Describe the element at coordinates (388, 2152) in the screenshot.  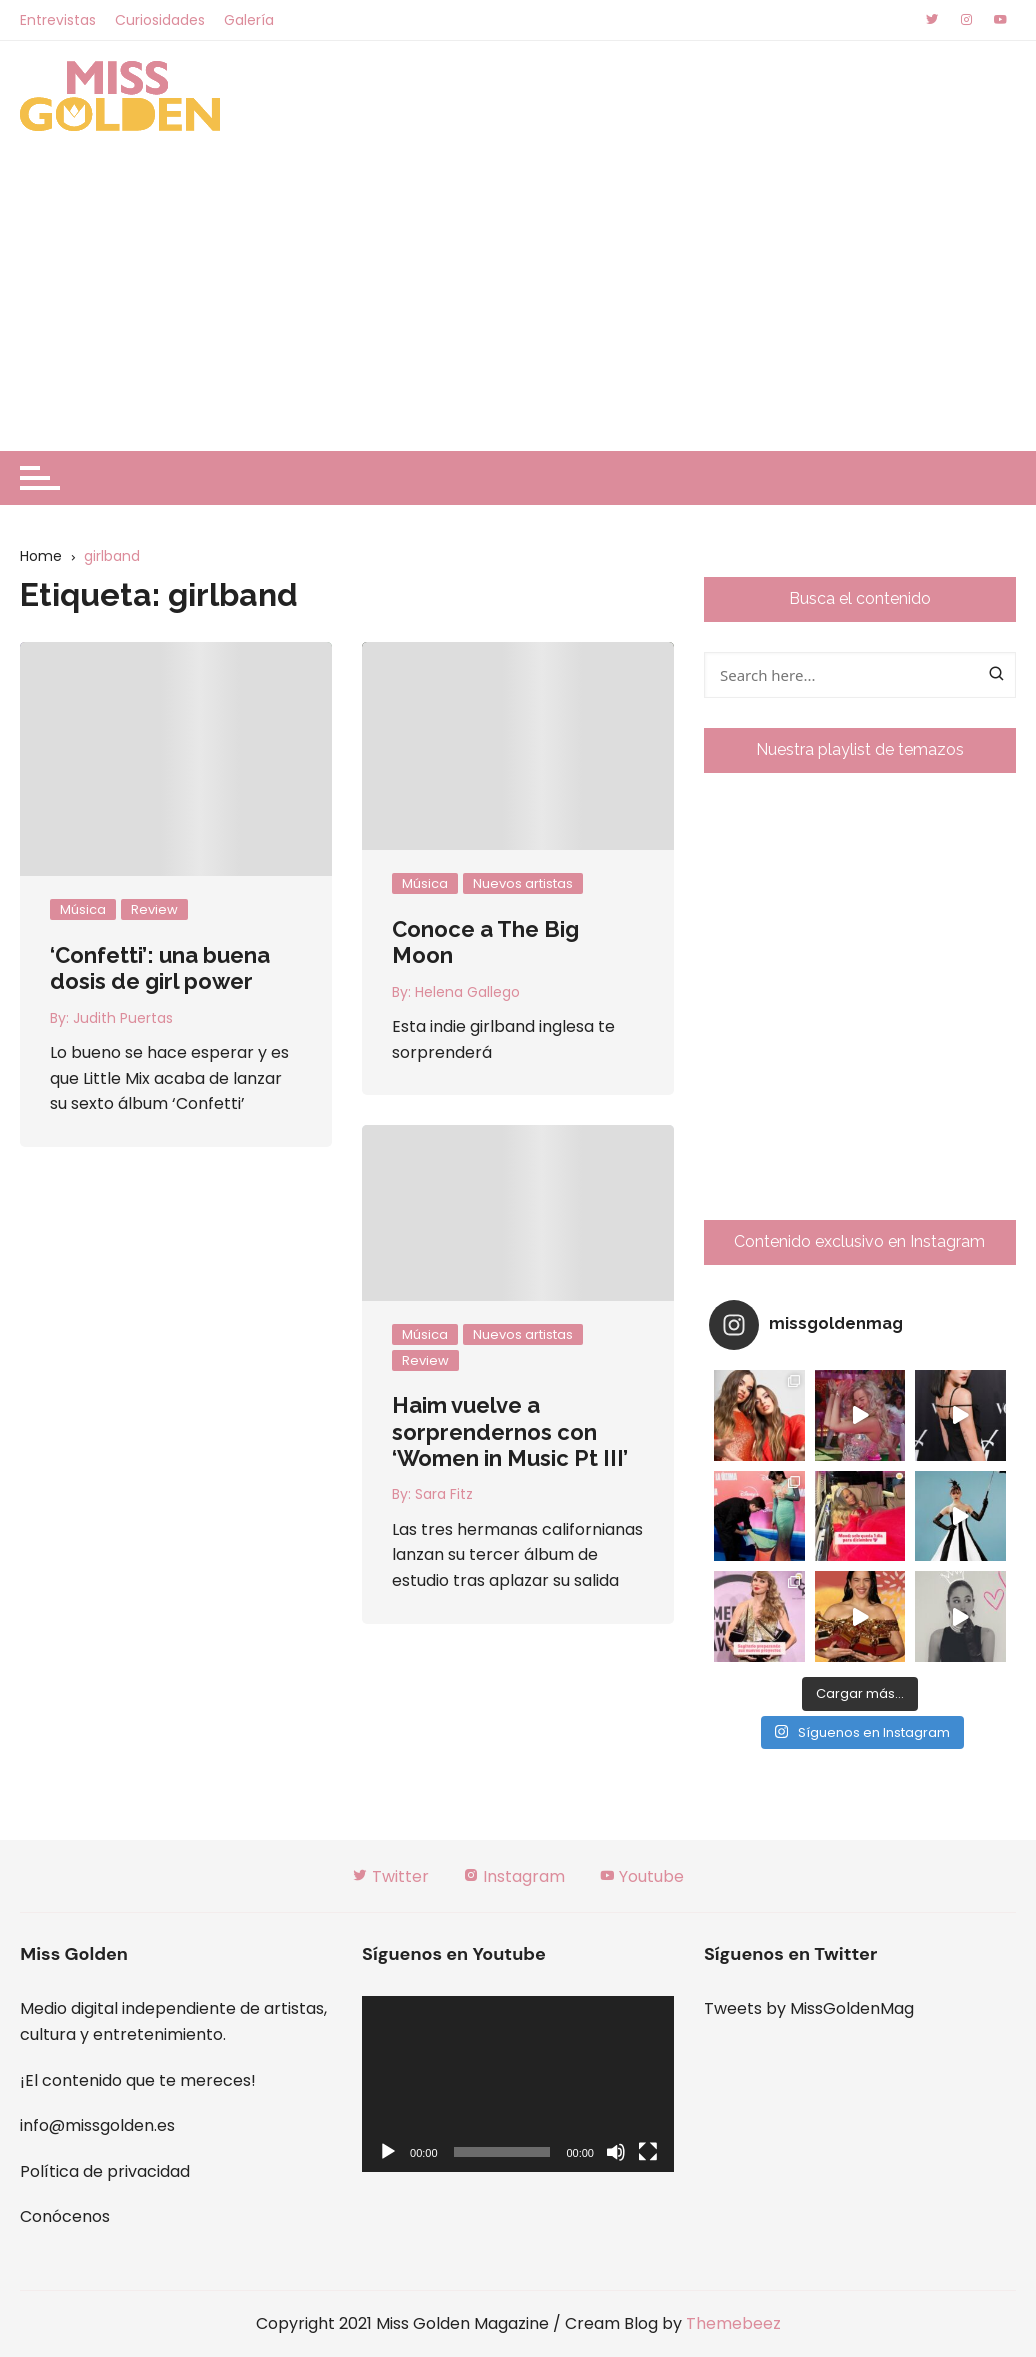
I see `[Reproducir]` at that location.